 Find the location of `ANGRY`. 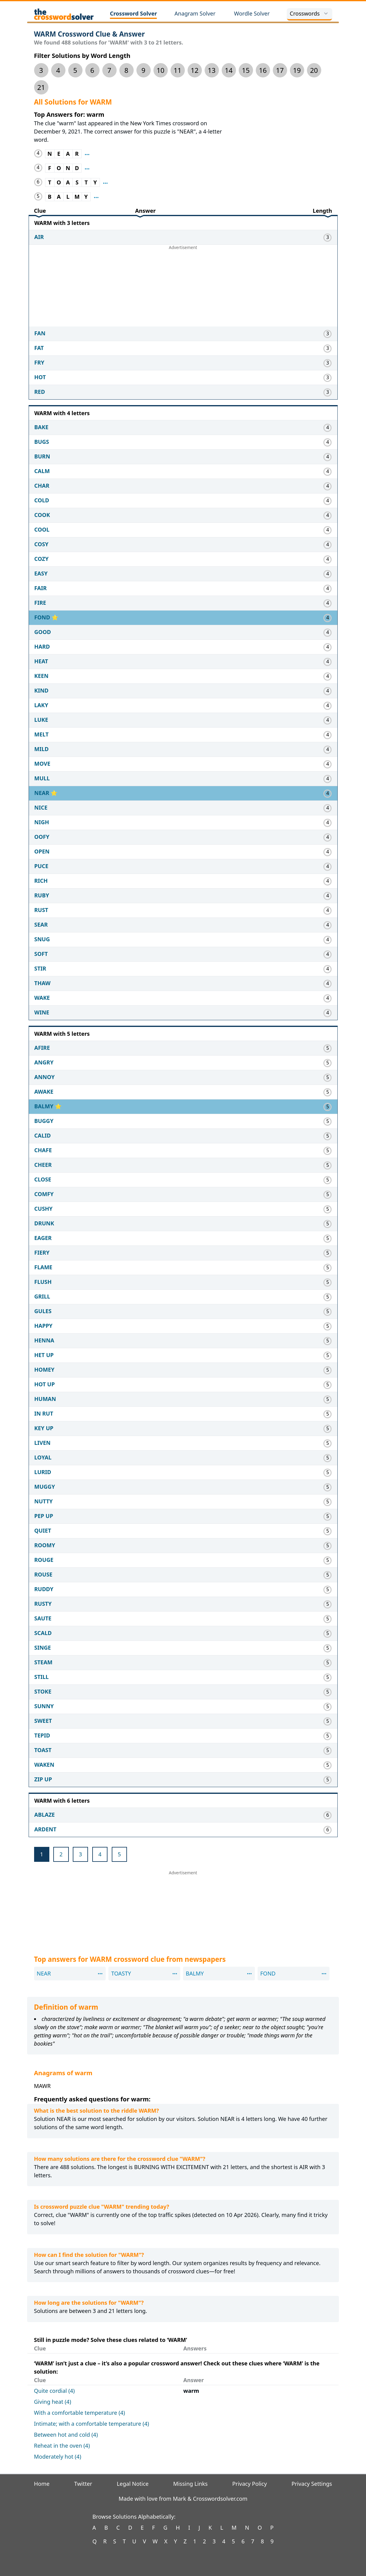

ANGRY is located at coordinates (44, 1062).